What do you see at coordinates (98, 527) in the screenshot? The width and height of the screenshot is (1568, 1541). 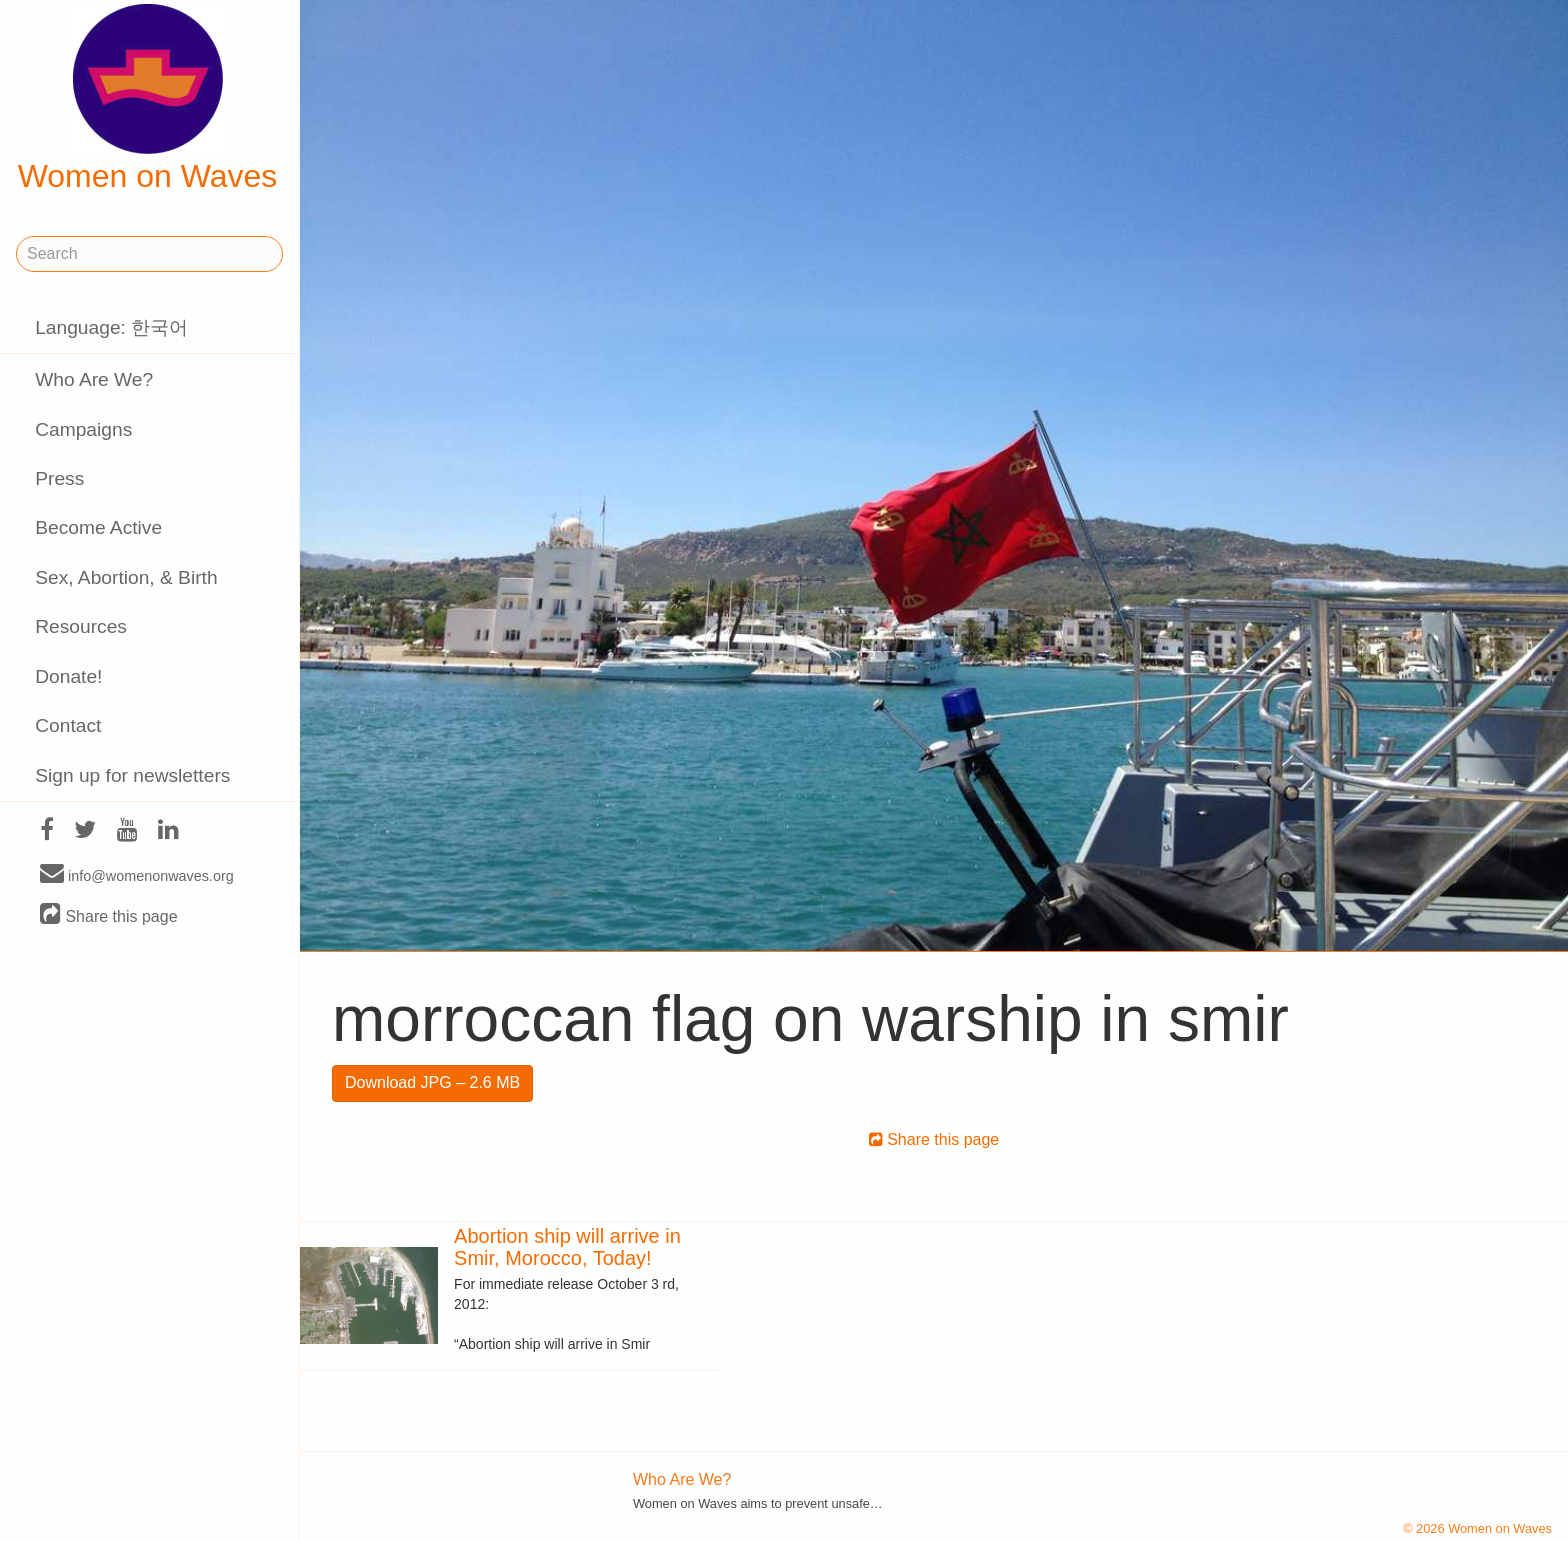 I see `Become Active` at bounding box center [98, 527].